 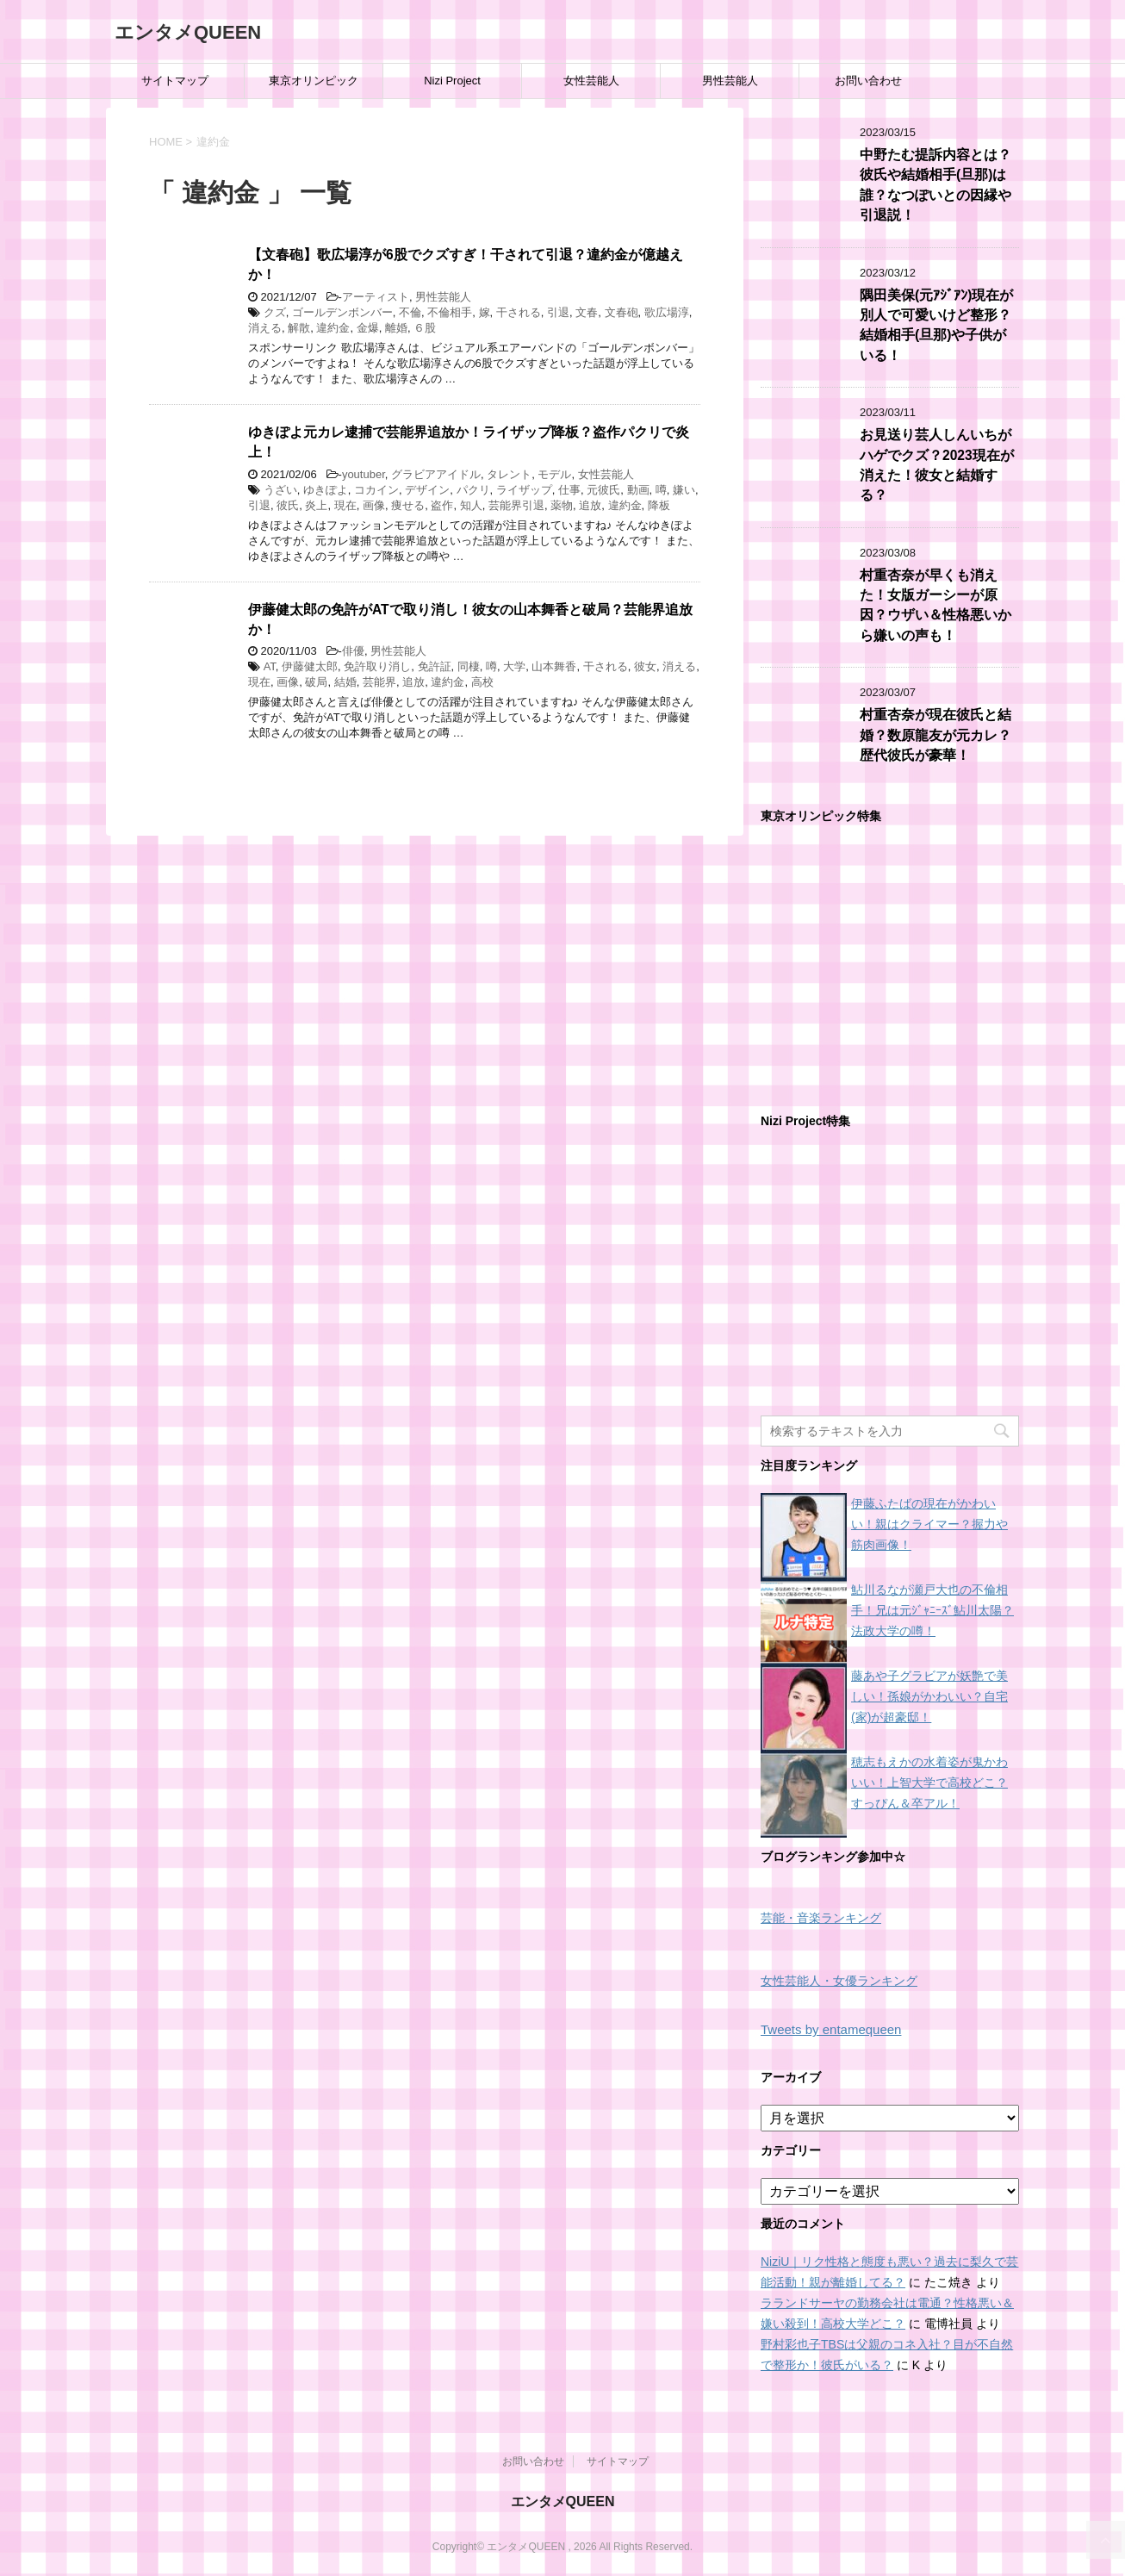 I want to click on 女性芸能人・女優ランキング, so click(x=839, y=1981).